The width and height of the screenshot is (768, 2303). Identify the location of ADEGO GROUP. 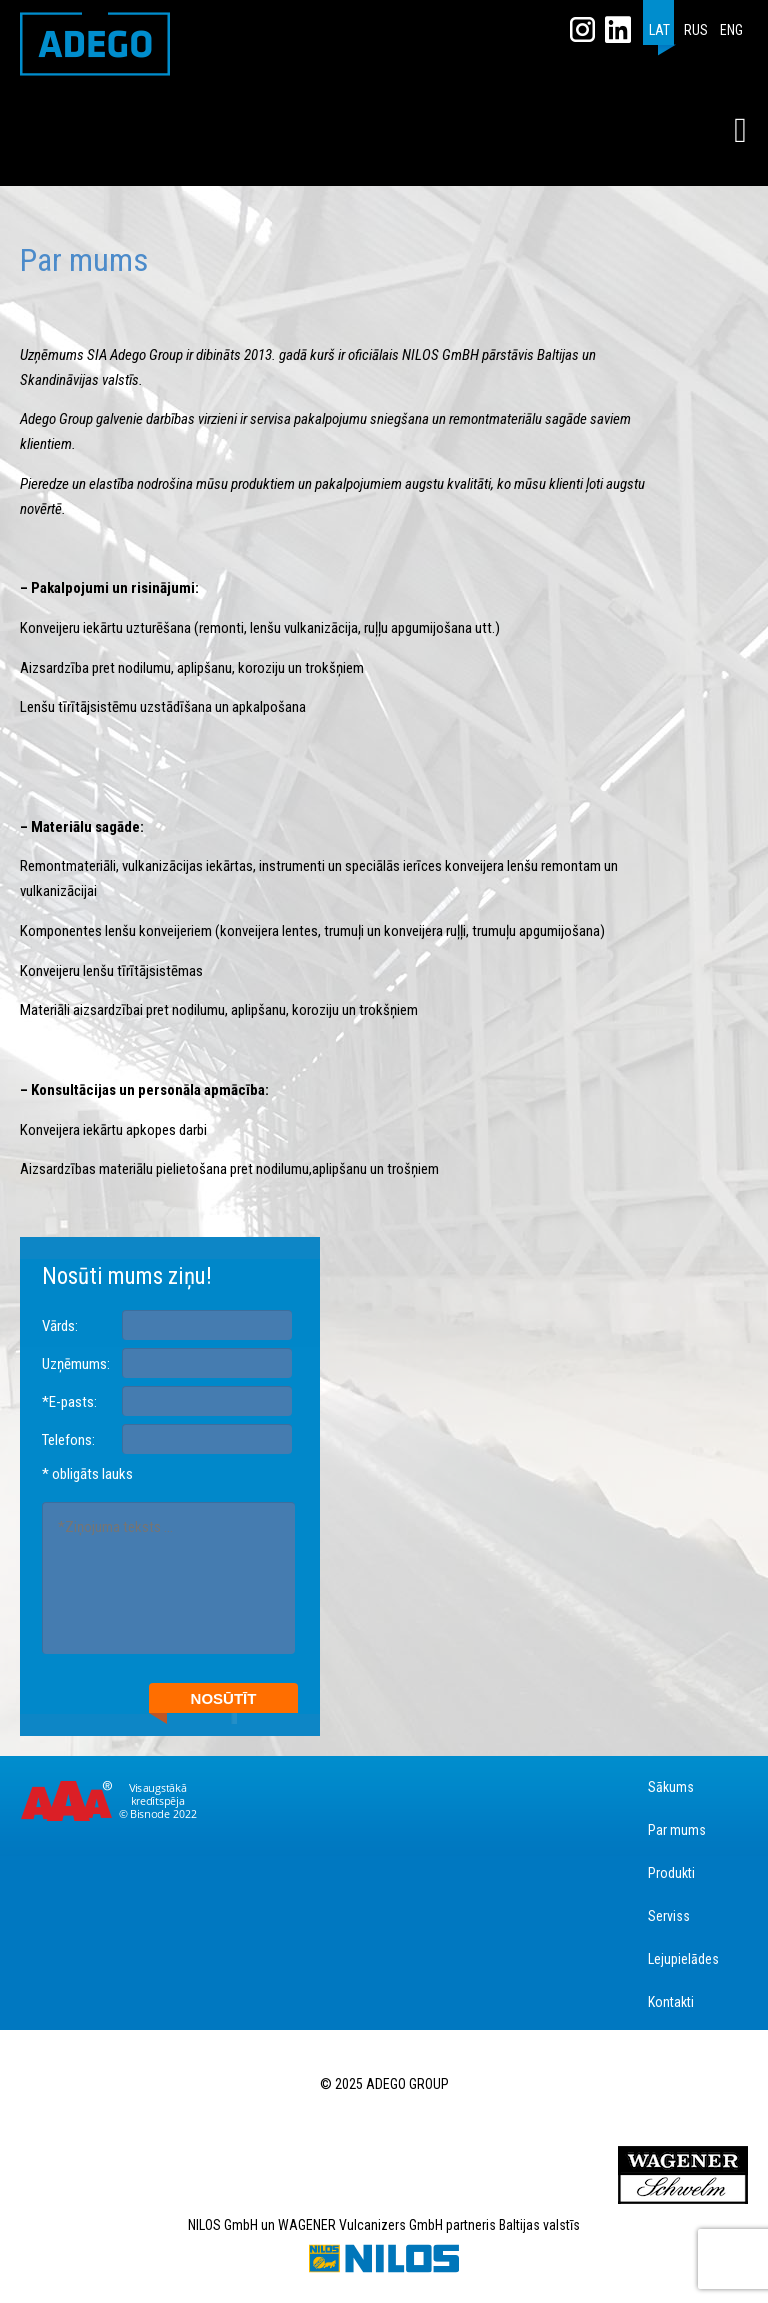
(95, 44).